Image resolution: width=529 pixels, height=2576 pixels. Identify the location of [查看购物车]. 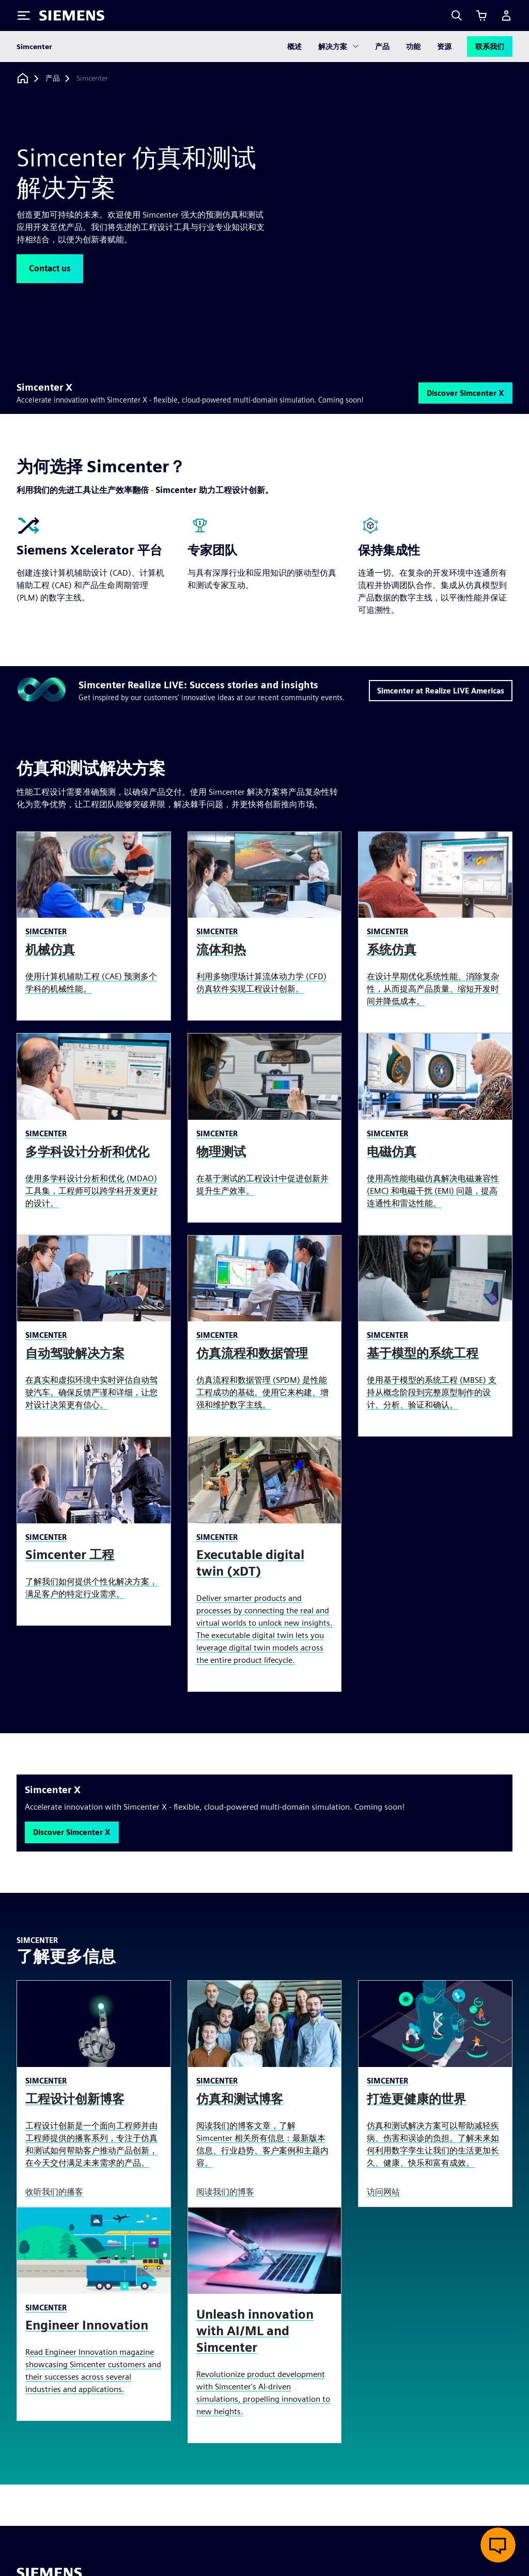
(481, 15).